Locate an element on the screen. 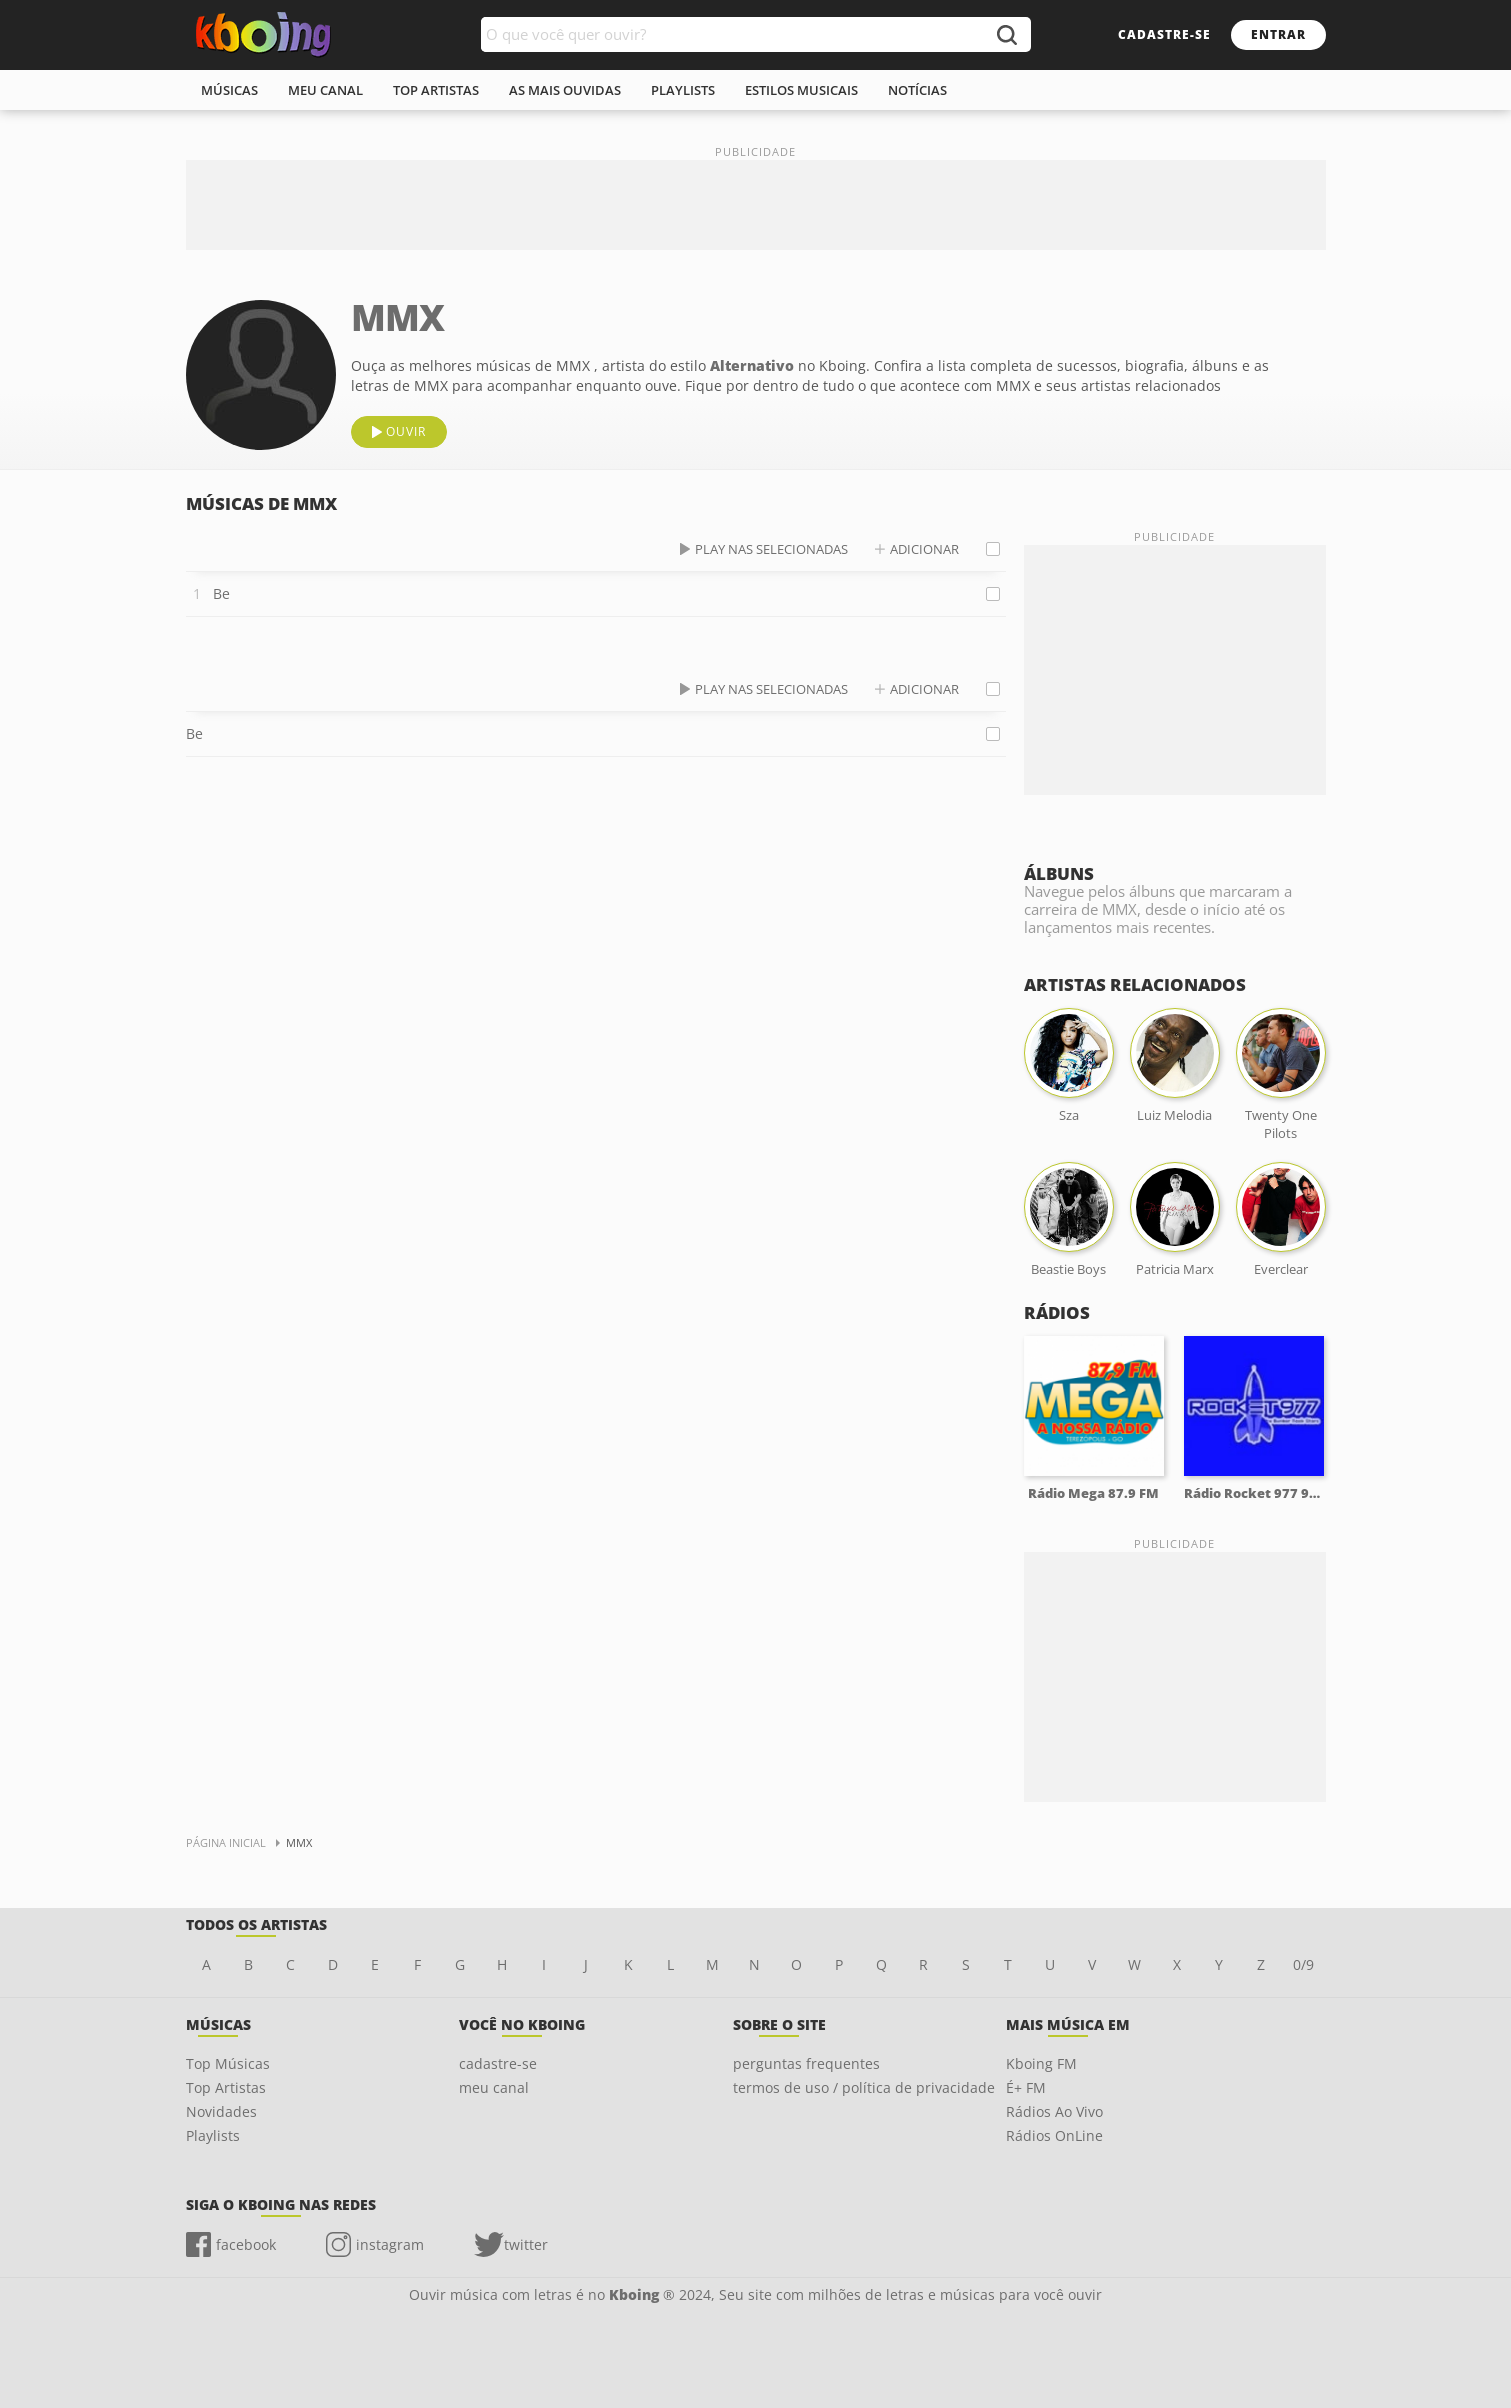 The width and height of the screenshot is (1511, 2408). Be is located at coordinates (221, 593).